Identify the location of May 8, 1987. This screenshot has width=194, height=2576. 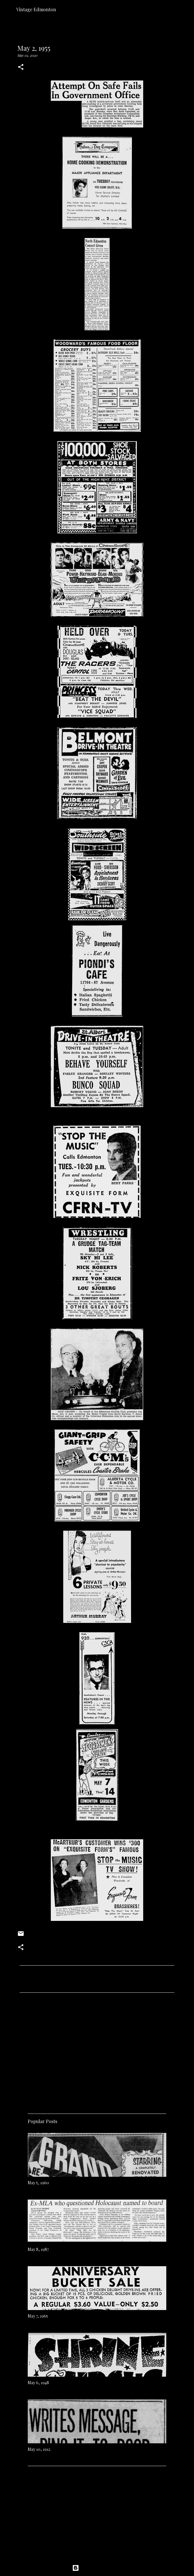
(38, 2249).